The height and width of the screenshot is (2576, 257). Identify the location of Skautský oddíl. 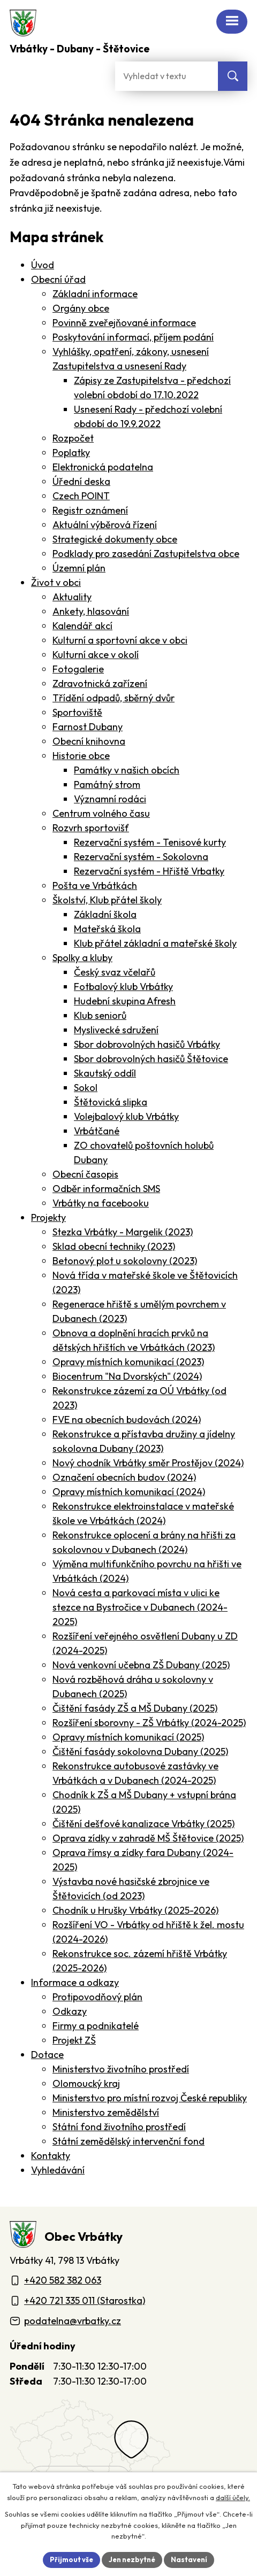
(105, 1073).